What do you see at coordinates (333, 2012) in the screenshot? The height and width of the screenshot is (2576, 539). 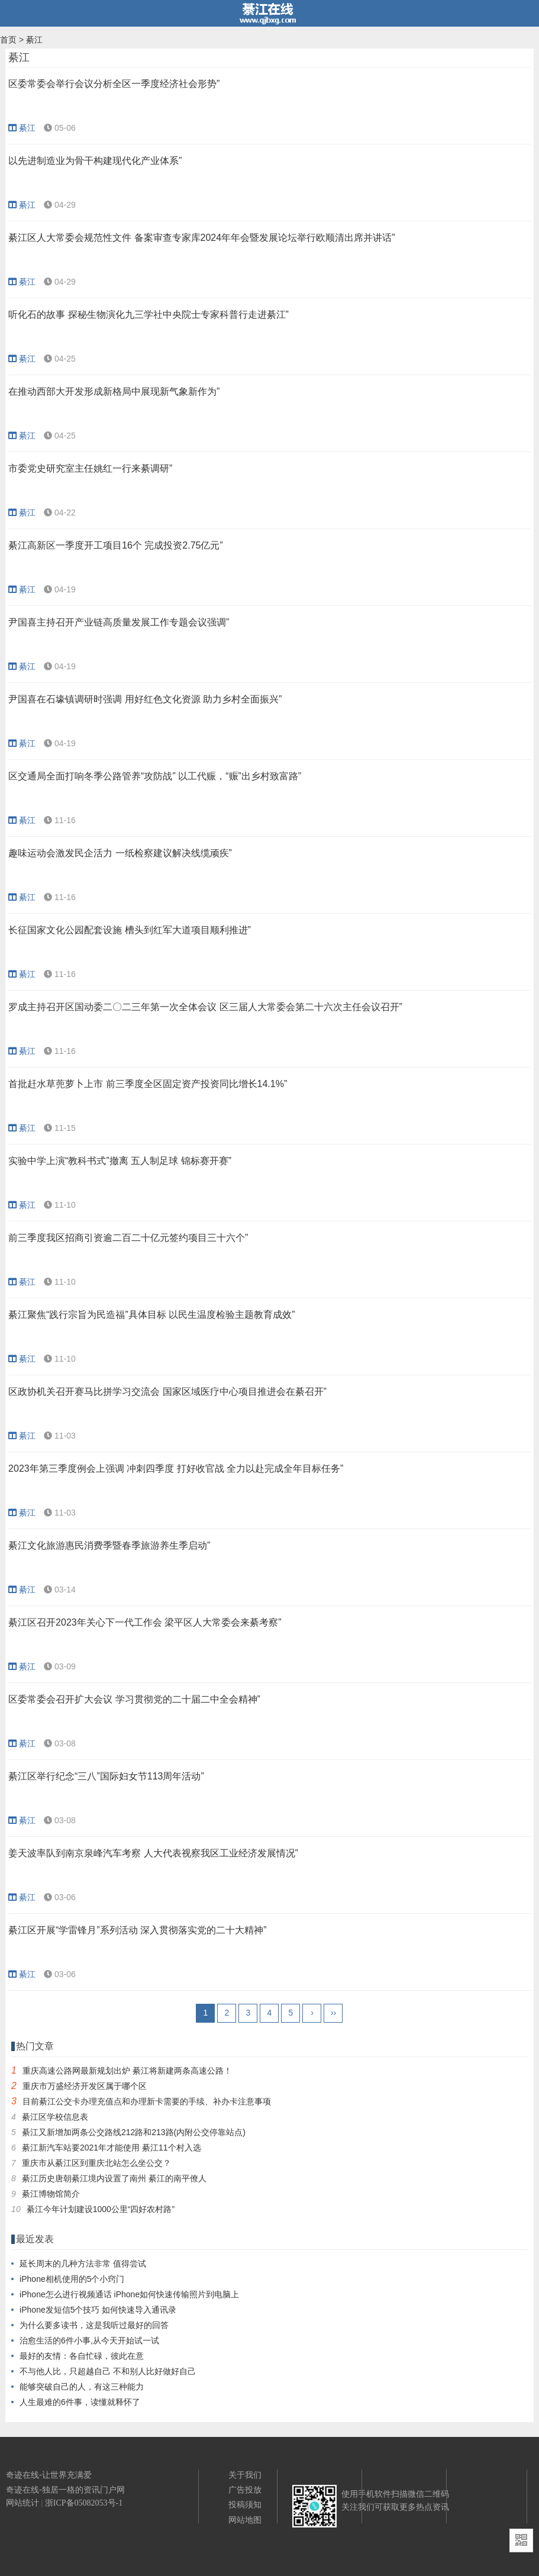 I see `››` at bounding box center [333, 2012].